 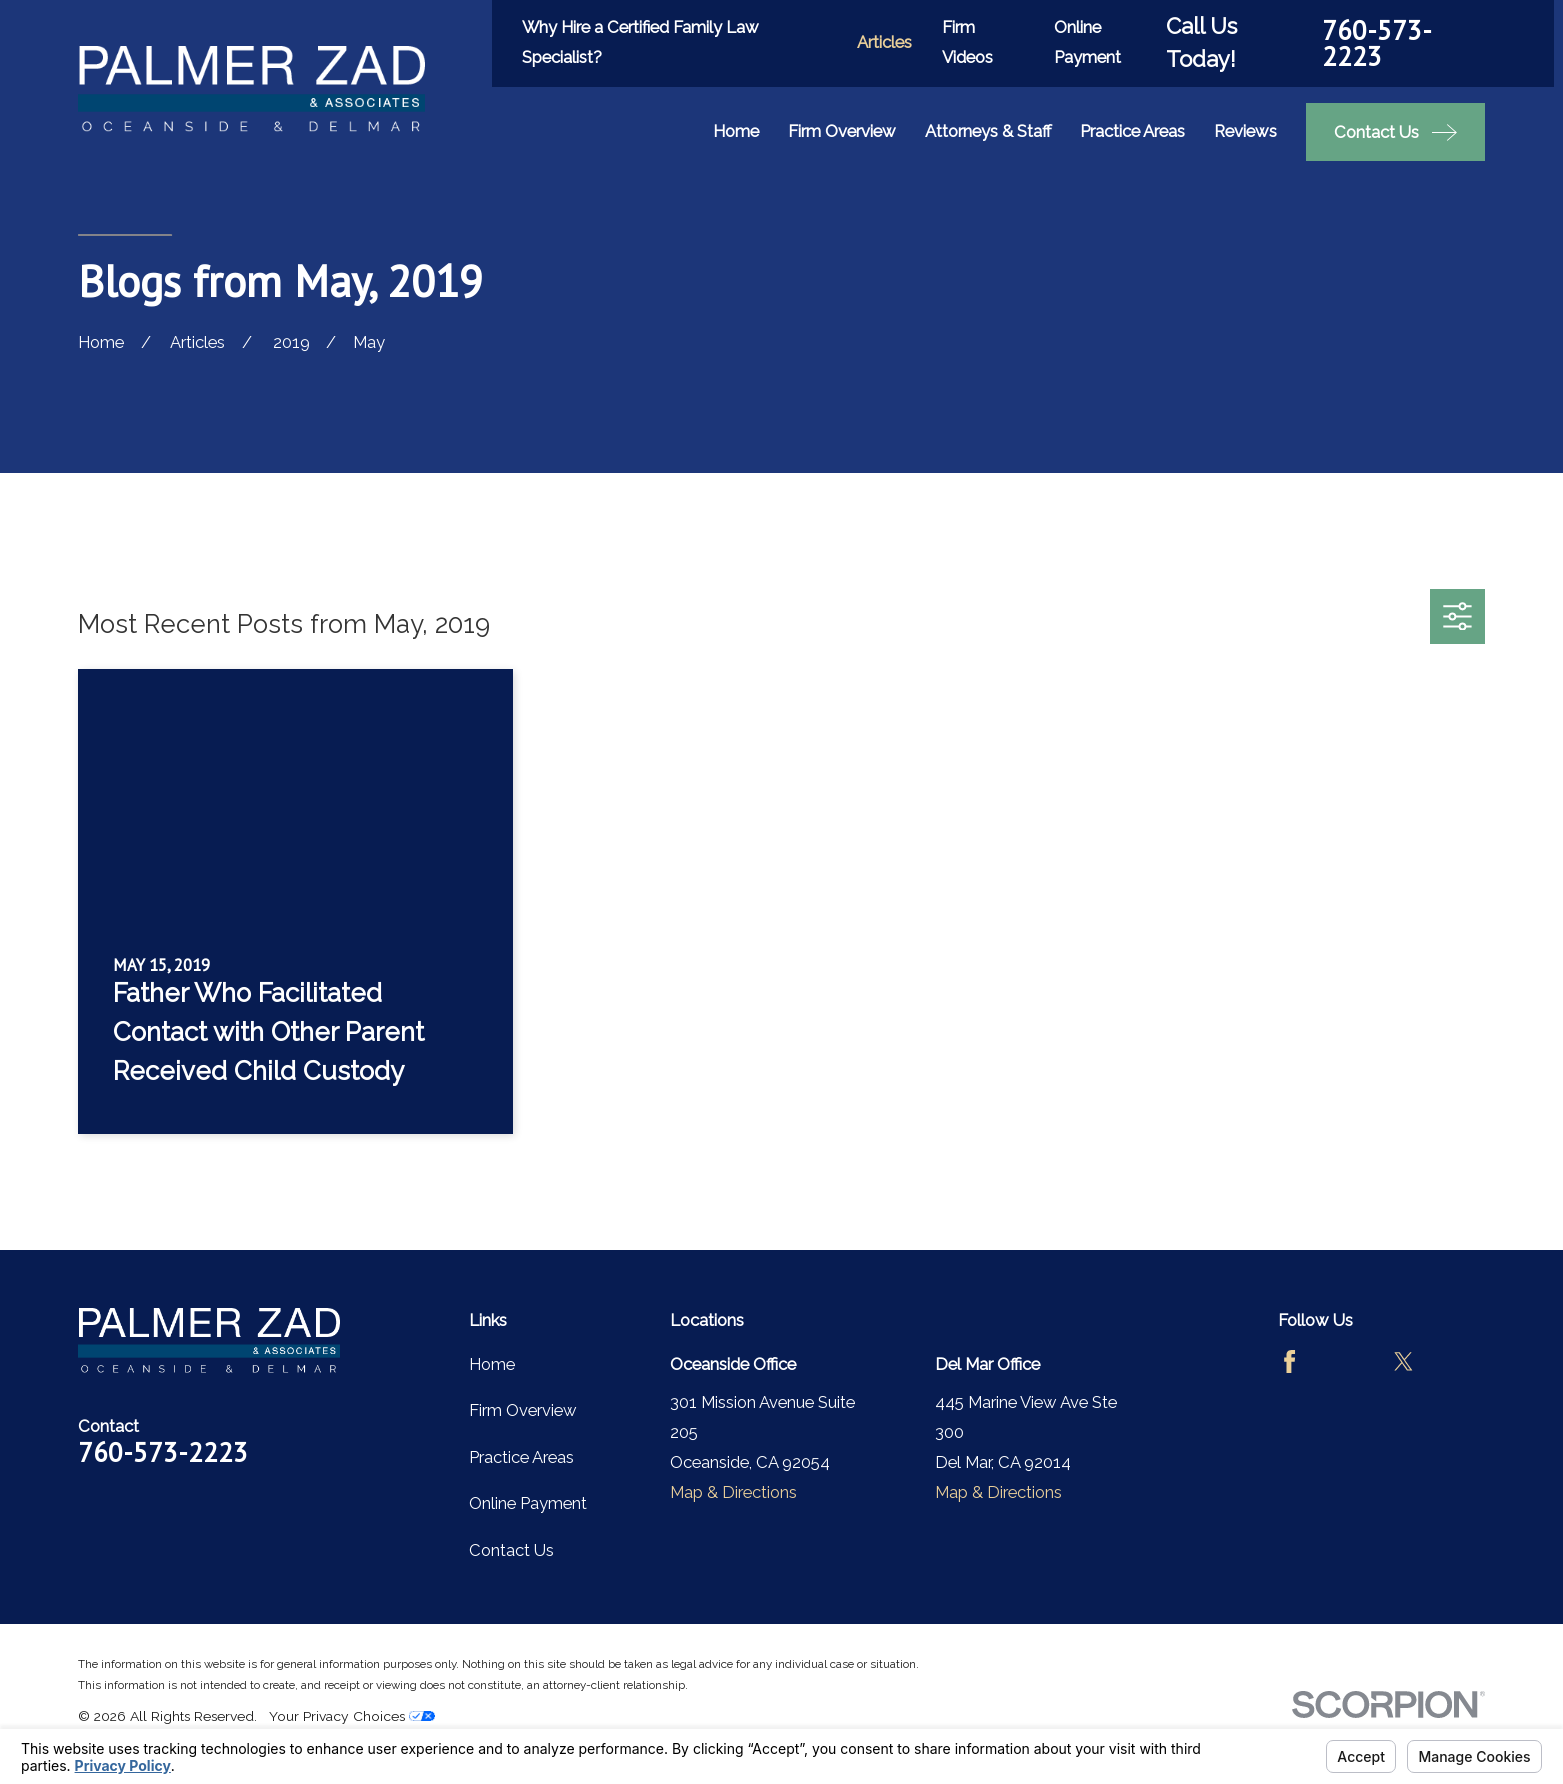 I want to click on Firm Overview [menuitem], so click(x=842, y=131).